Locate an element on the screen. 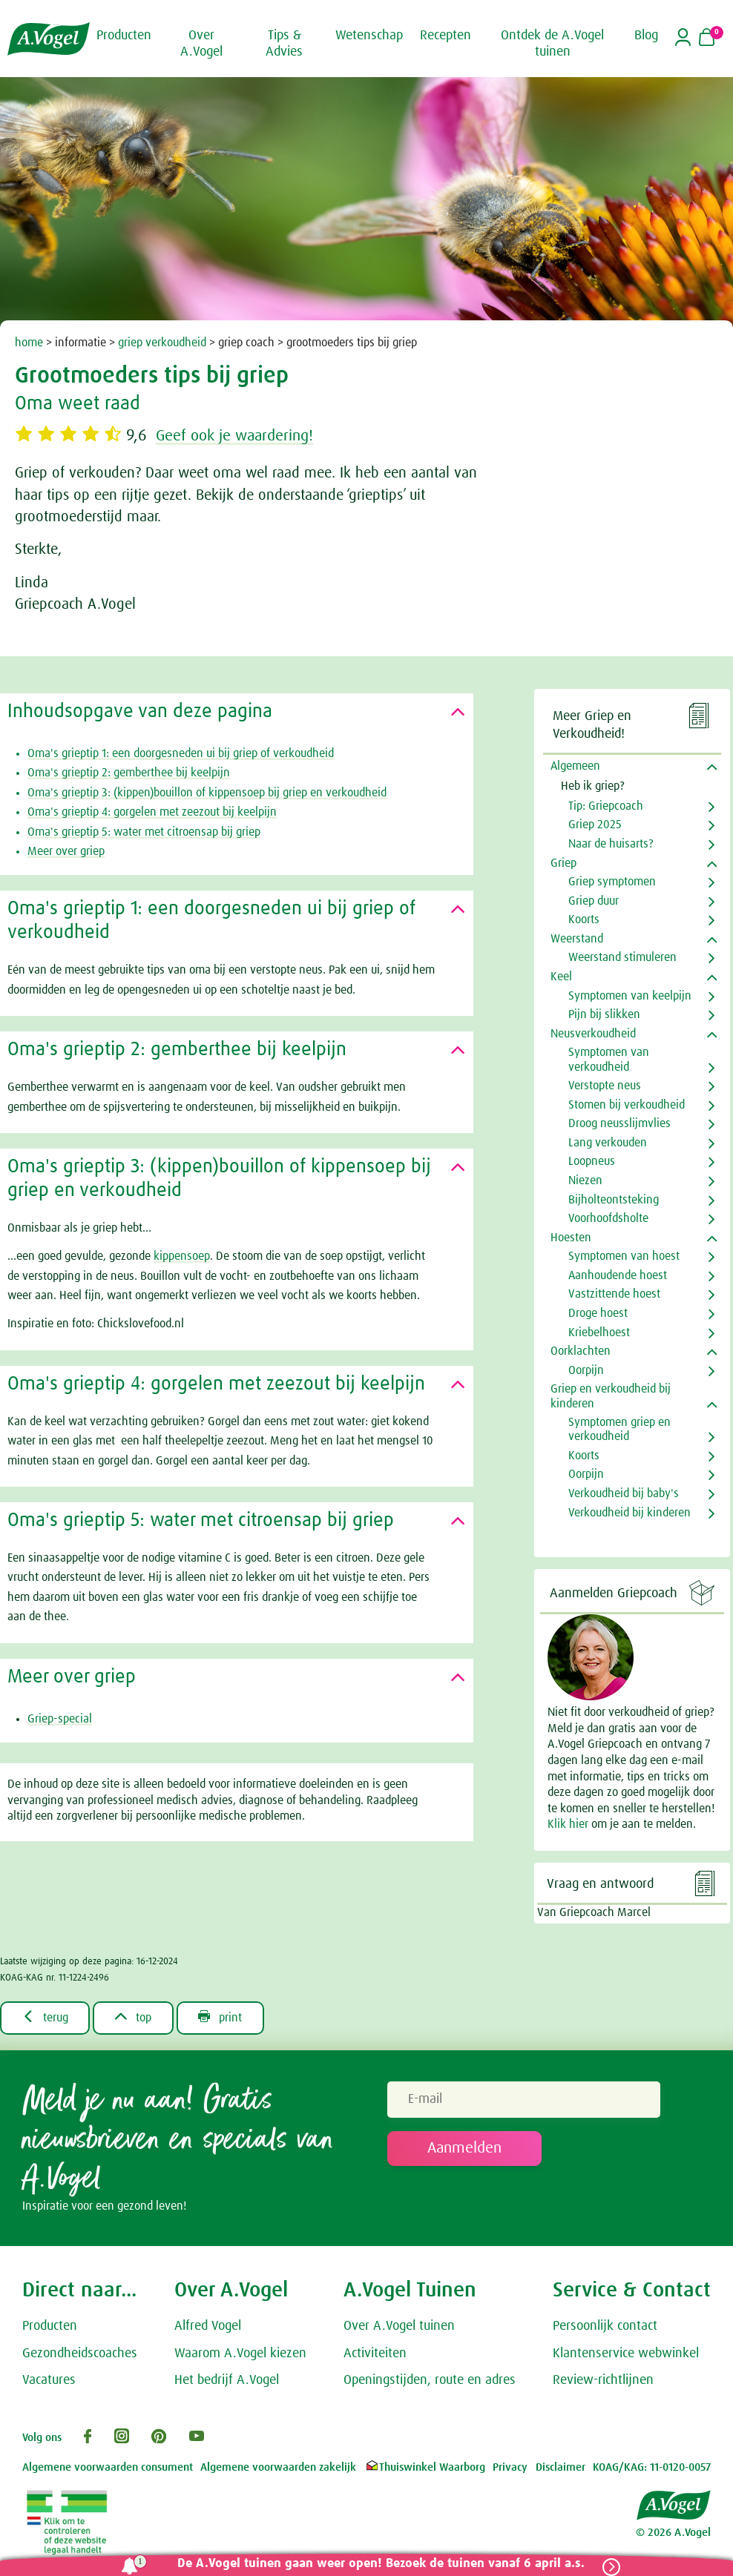 The height and width of the screenshot is (2576, 733). Gezondheidscoaches is located at coordinates (79, 2353).